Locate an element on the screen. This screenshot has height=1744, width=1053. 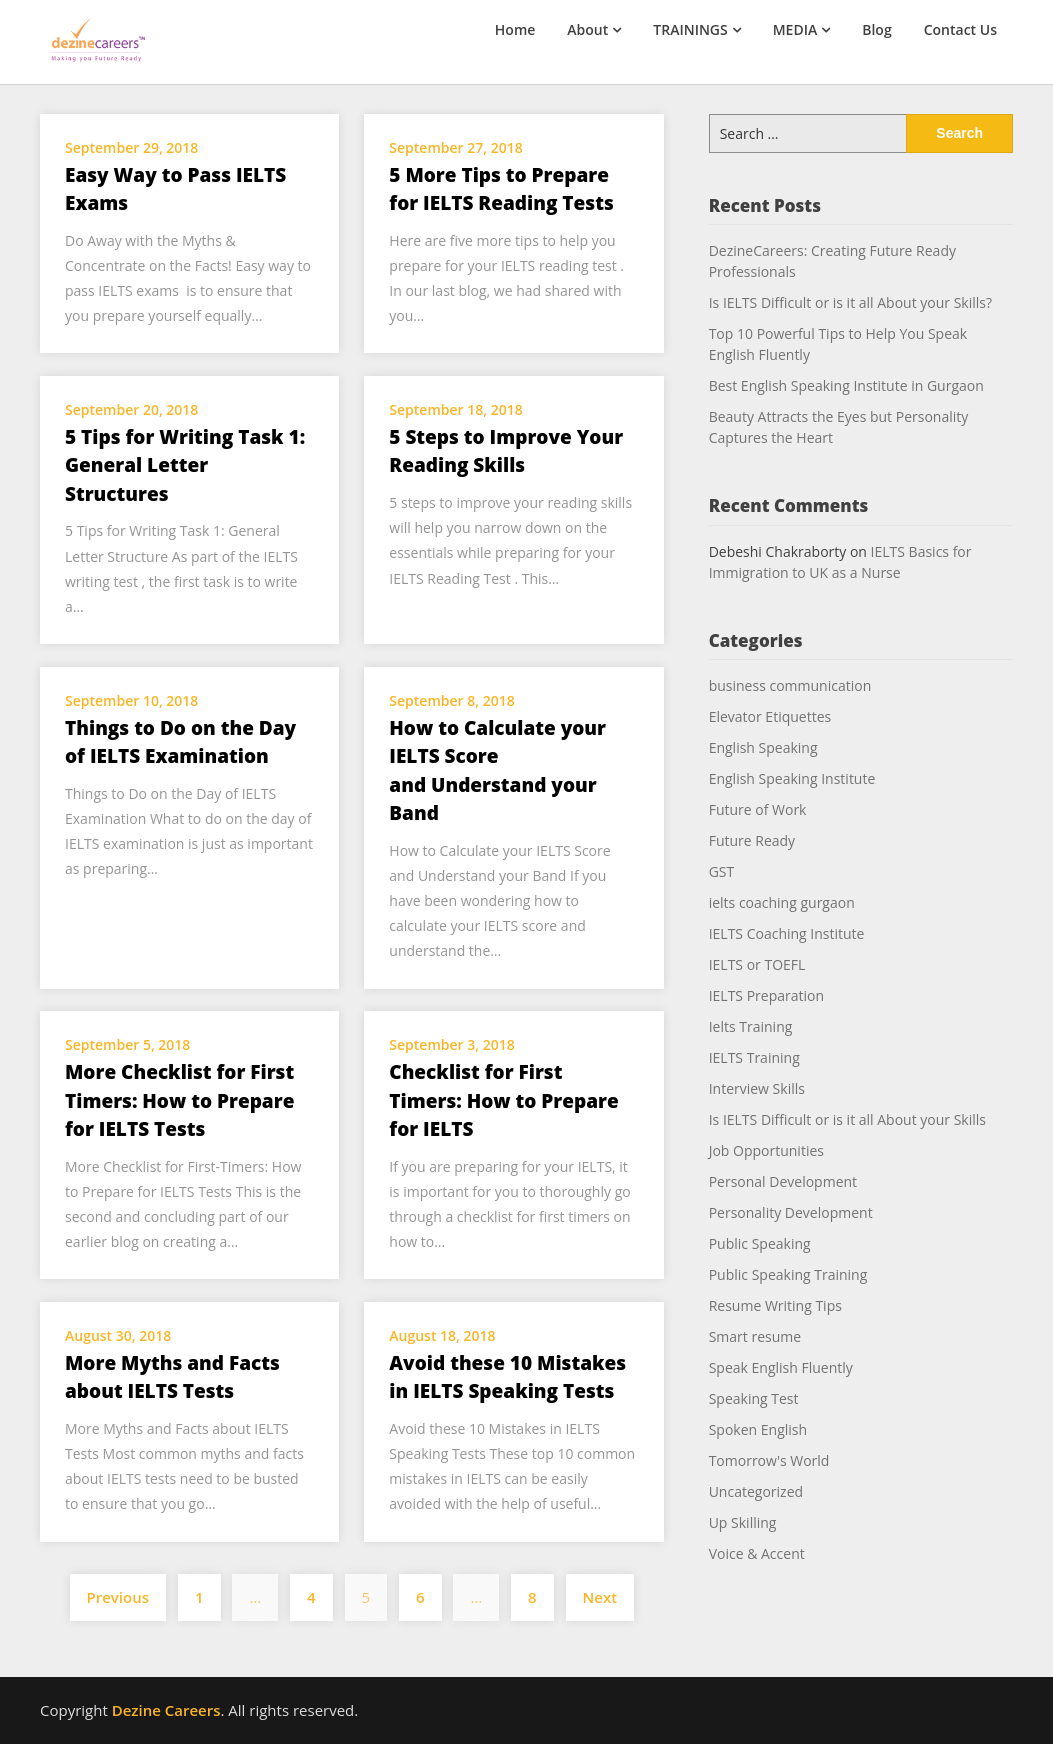
Home is located at coordinates (515, 29).